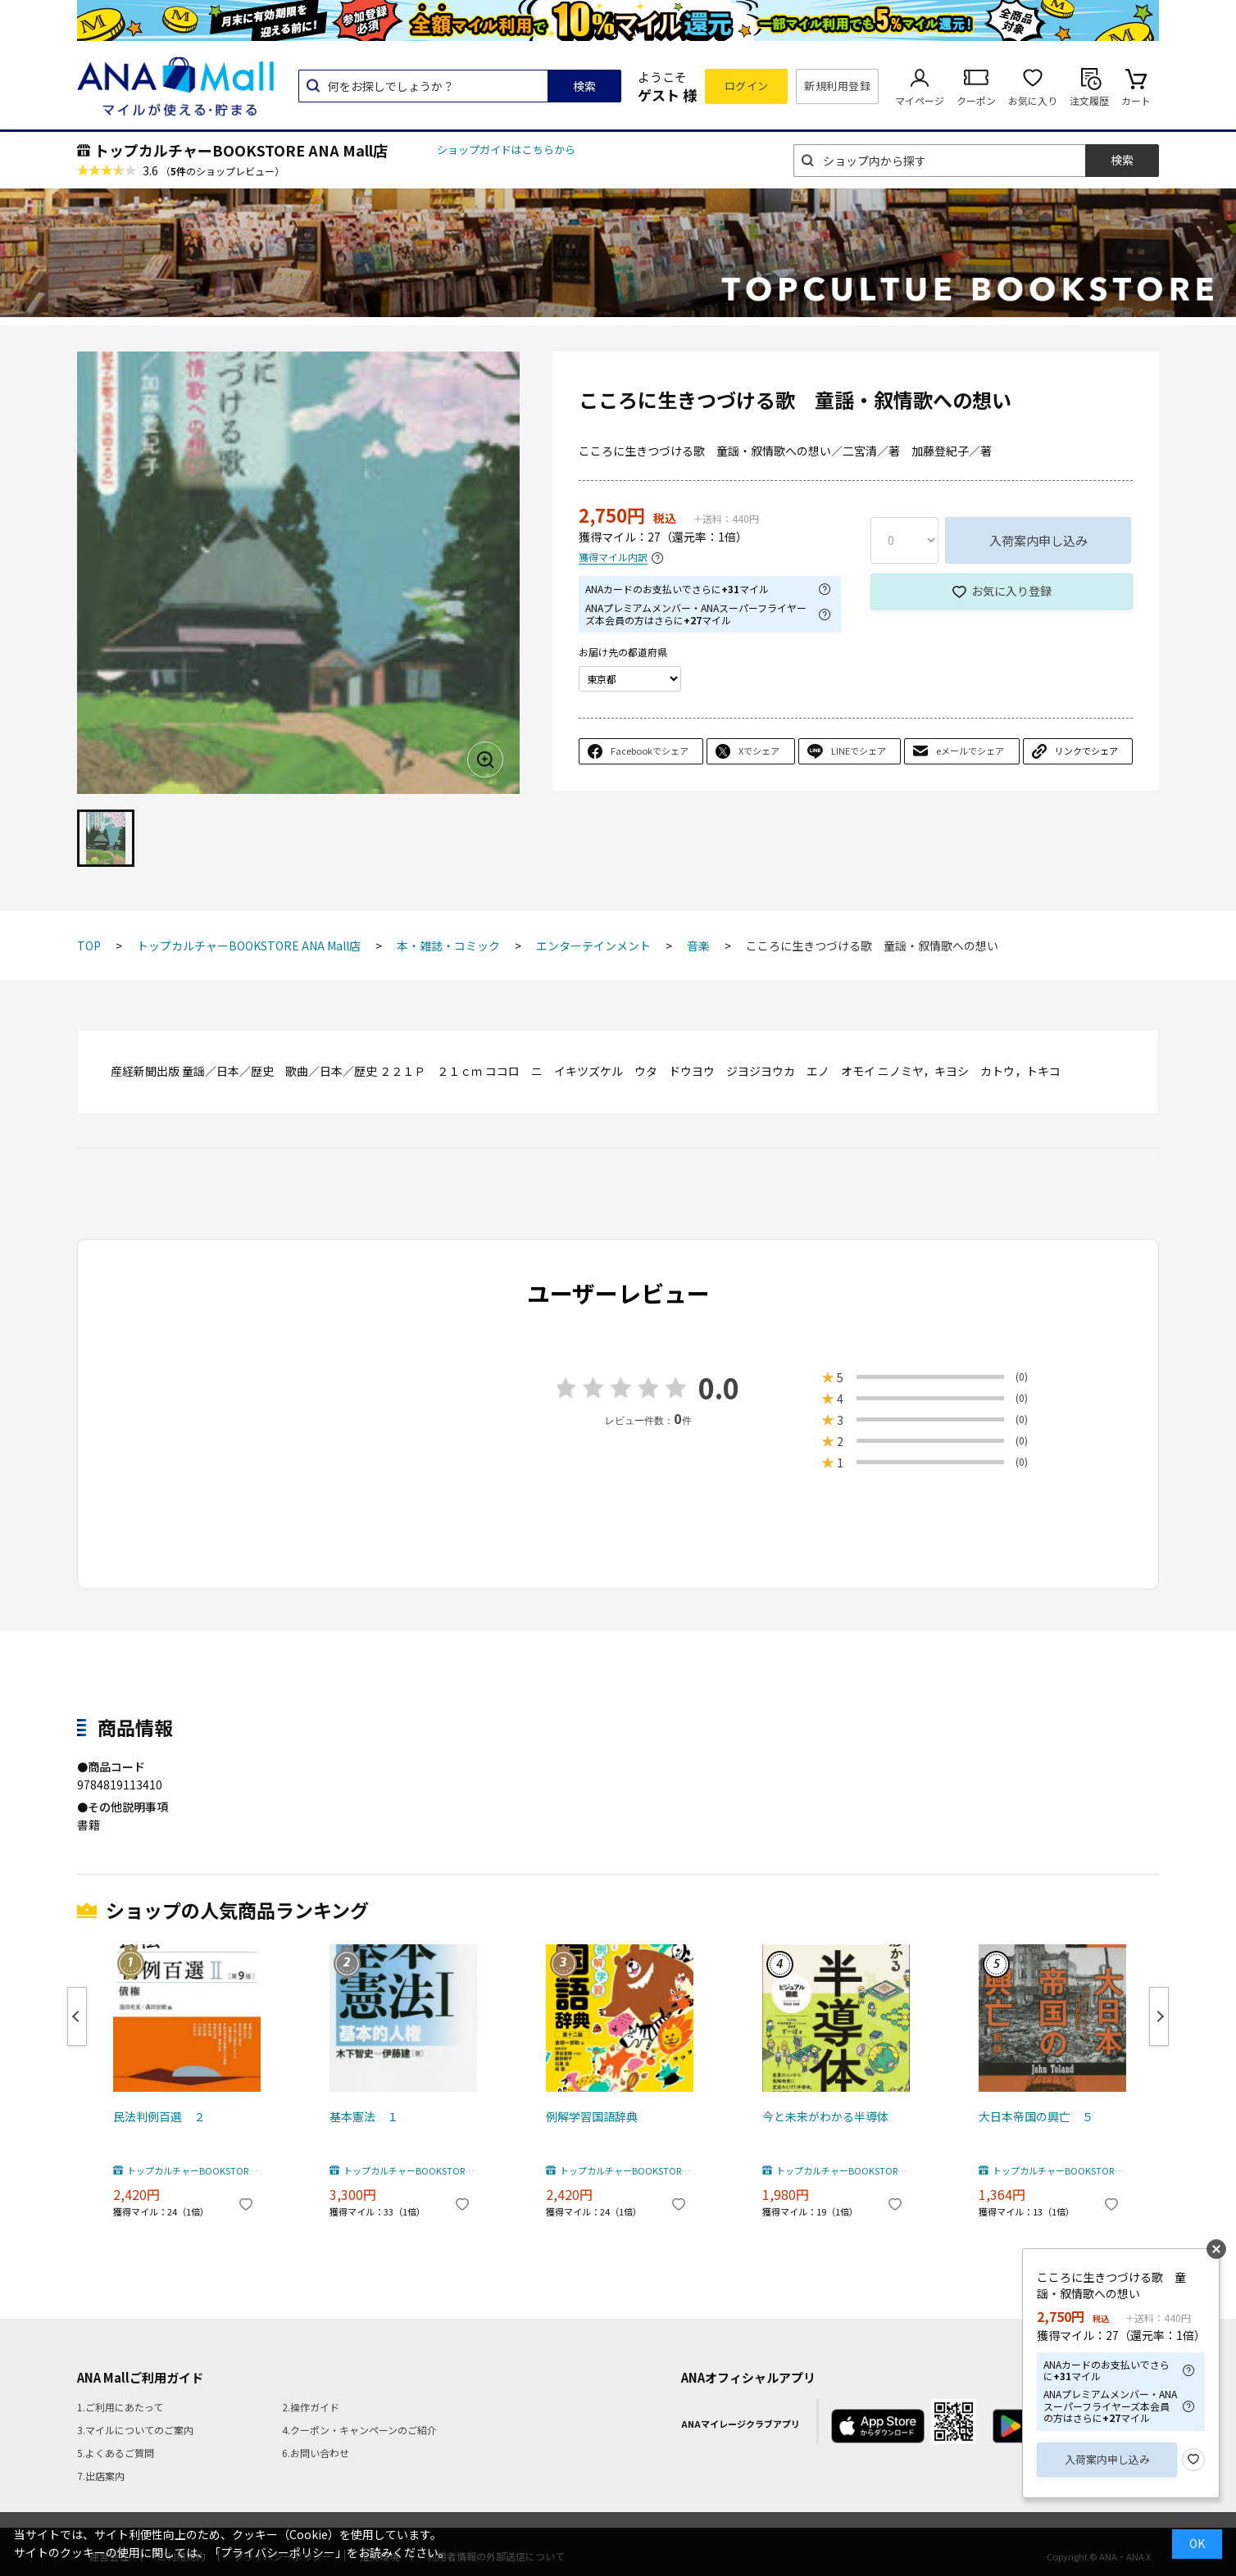 The height and width of the screenshot is (2576, 1236). Describe the element at coordinates (1159, 2016) in the screenshot. I see `Next` at that location.